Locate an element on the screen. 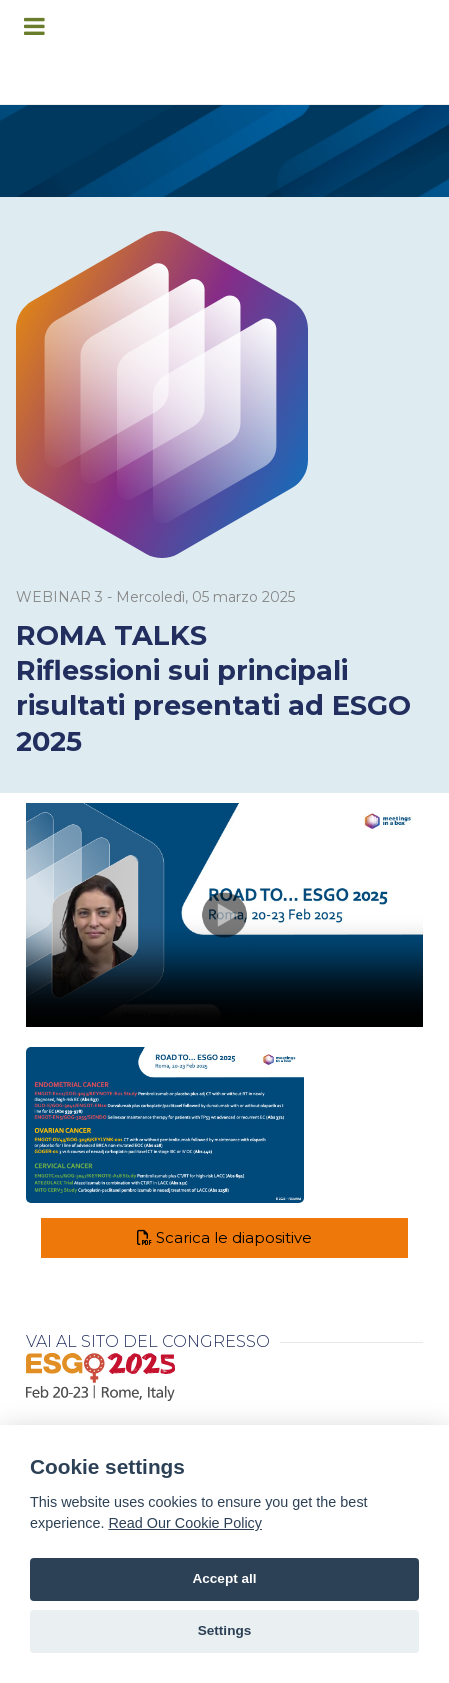  Accept all is located at coordinates (224, 1578).